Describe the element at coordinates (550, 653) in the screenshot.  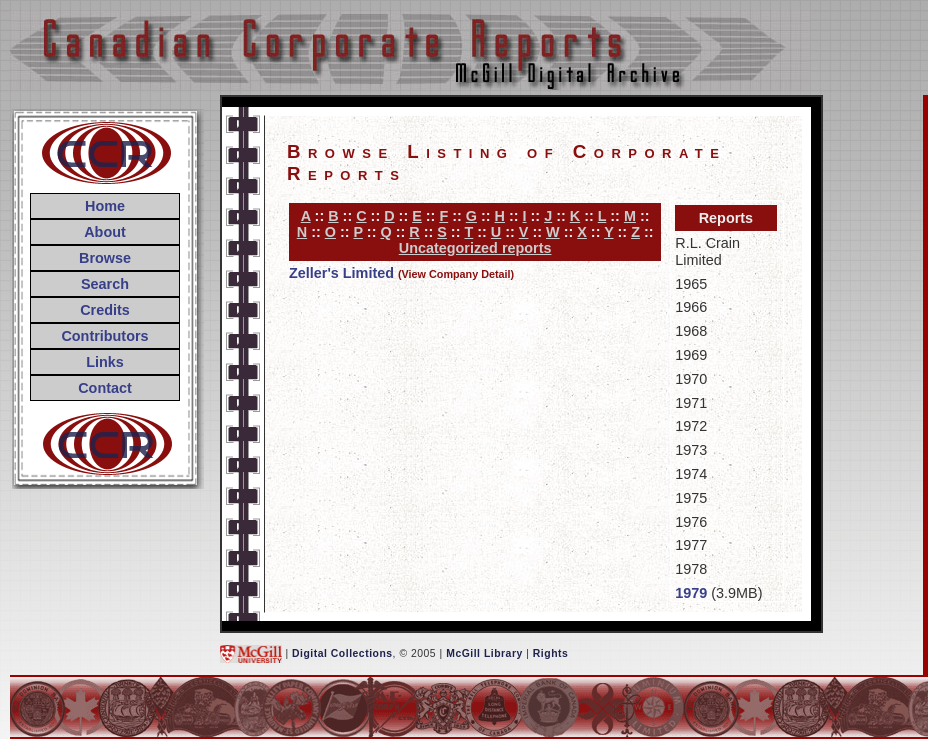
I see `Rights` at that location.